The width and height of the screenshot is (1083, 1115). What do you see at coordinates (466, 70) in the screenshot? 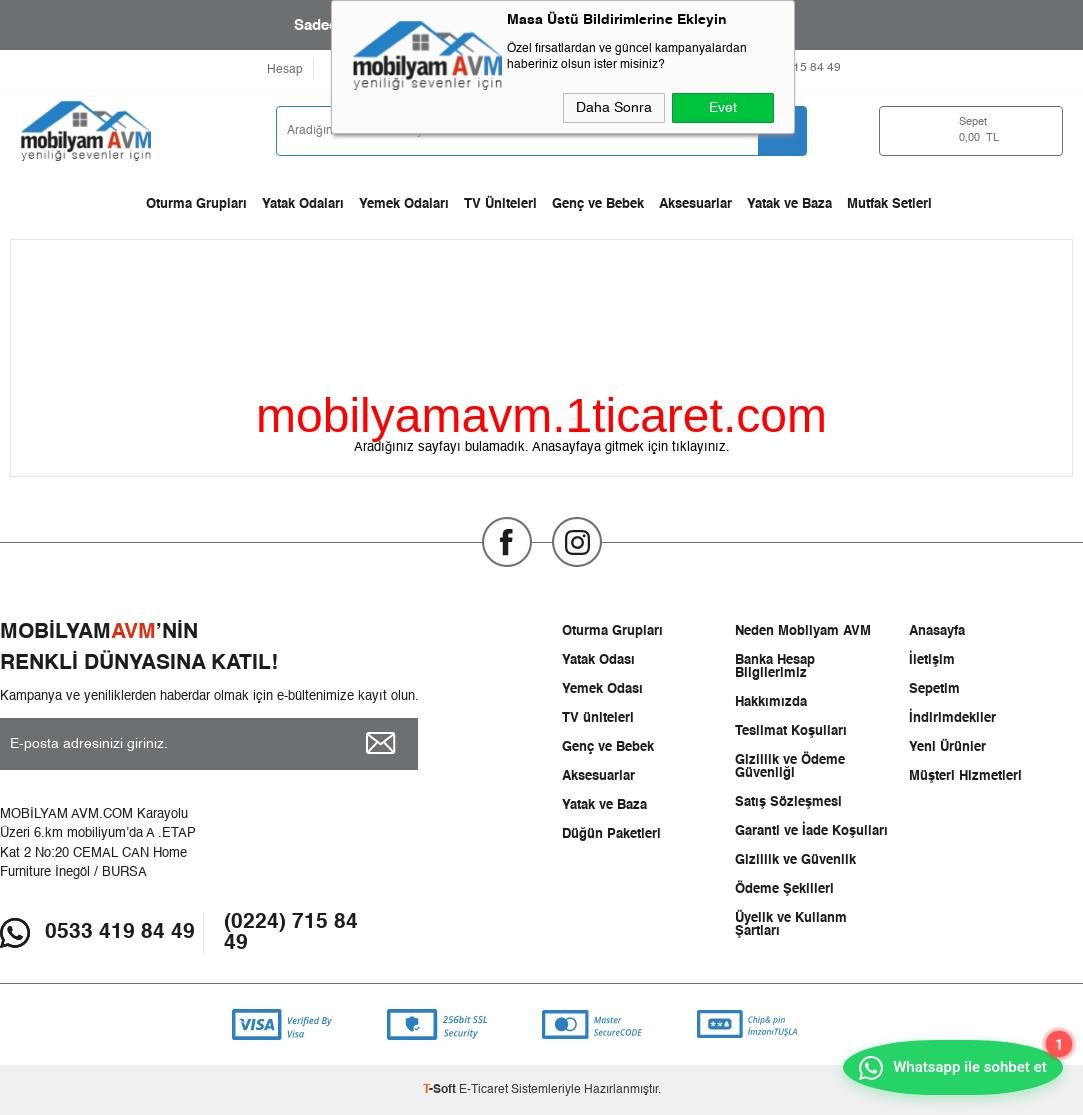
I see `Ödeme Seçenekleri` at bounding box center [466, 70].